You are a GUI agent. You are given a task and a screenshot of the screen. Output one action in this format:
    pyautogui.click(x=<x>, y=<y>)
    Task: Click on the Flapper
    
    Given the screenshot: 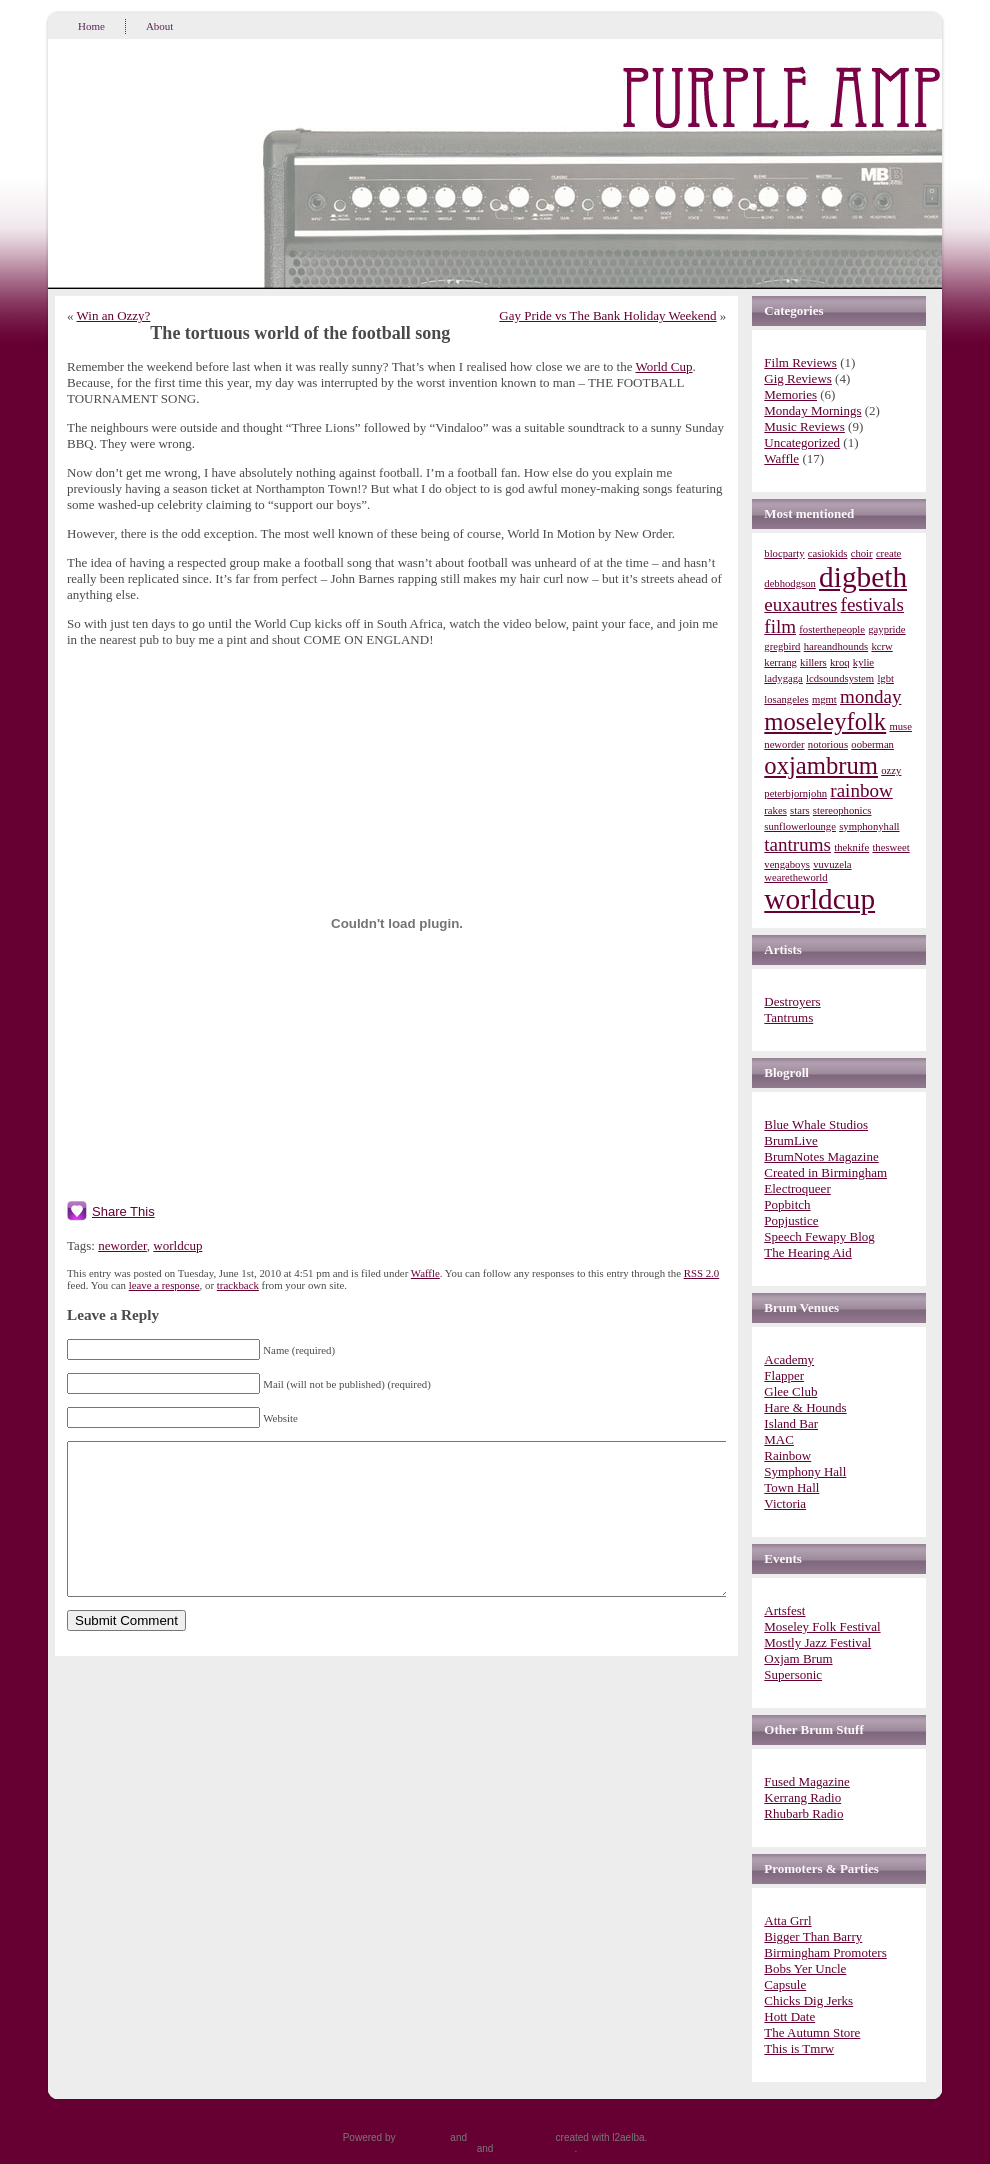 What is the action you would take?
    pyautogui.click(x=784, y=1375)
    